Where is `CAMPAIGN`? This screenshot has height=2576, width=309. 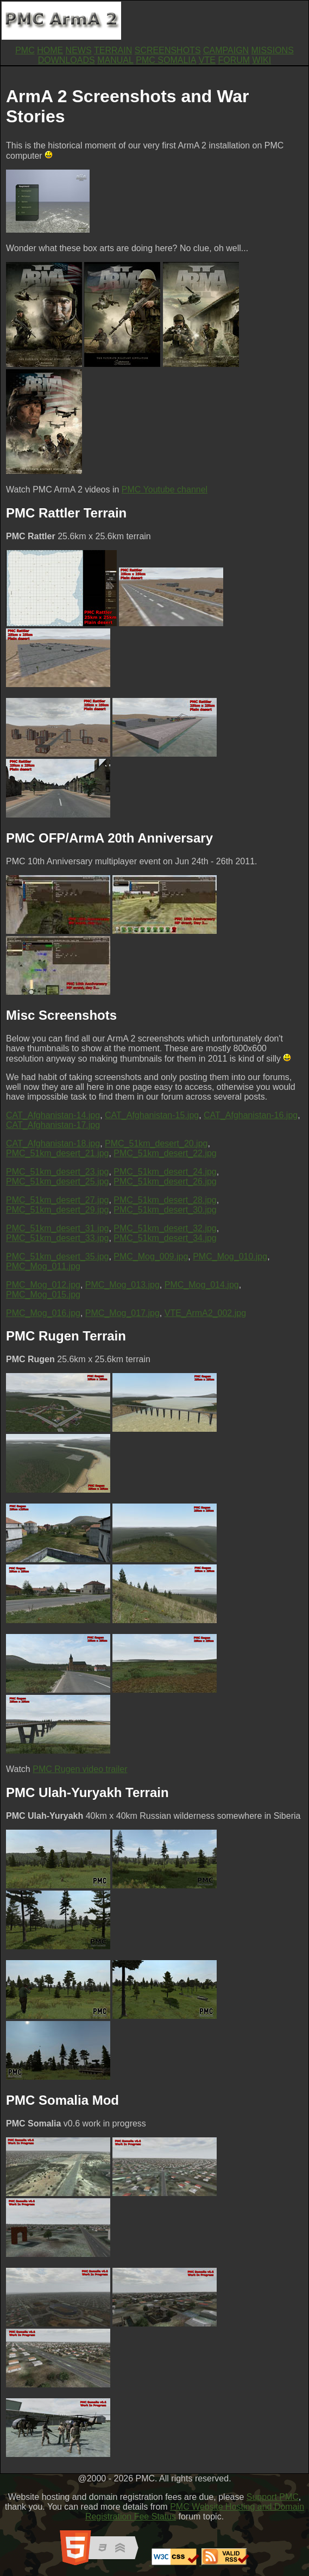
CAMPAIGN is located at coordinates (226, 50).